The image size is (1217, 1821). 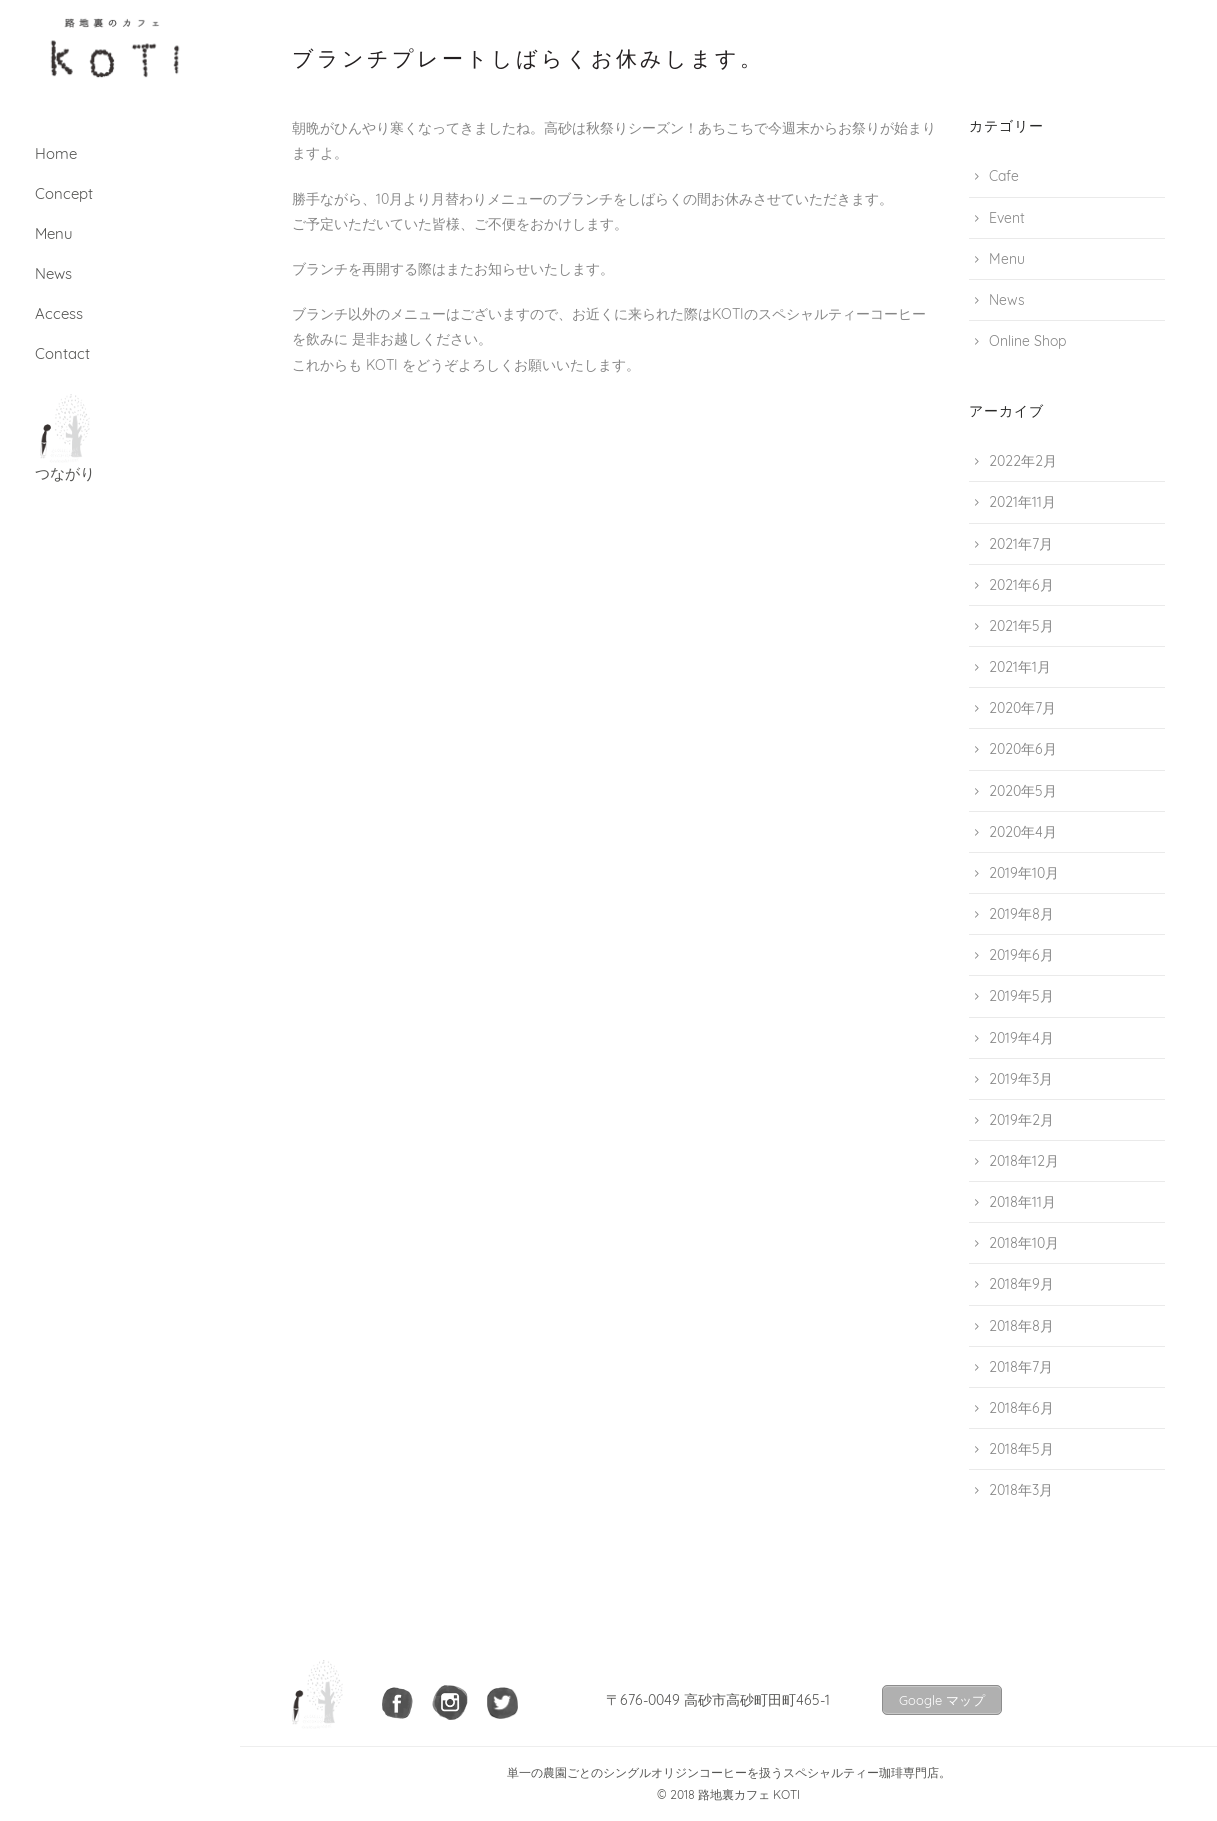 I want to click on 2020年7月, so click(x=1022, y=708).